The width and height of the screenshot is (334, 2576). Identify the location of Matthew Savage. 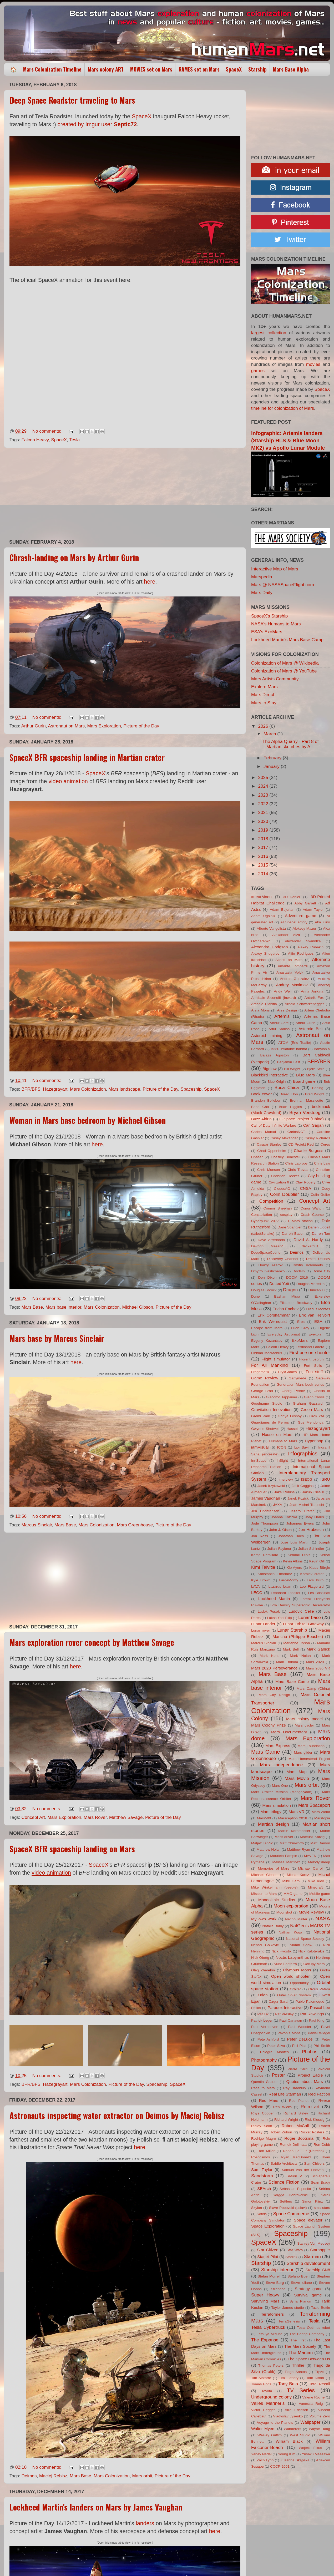
(126, 1817).